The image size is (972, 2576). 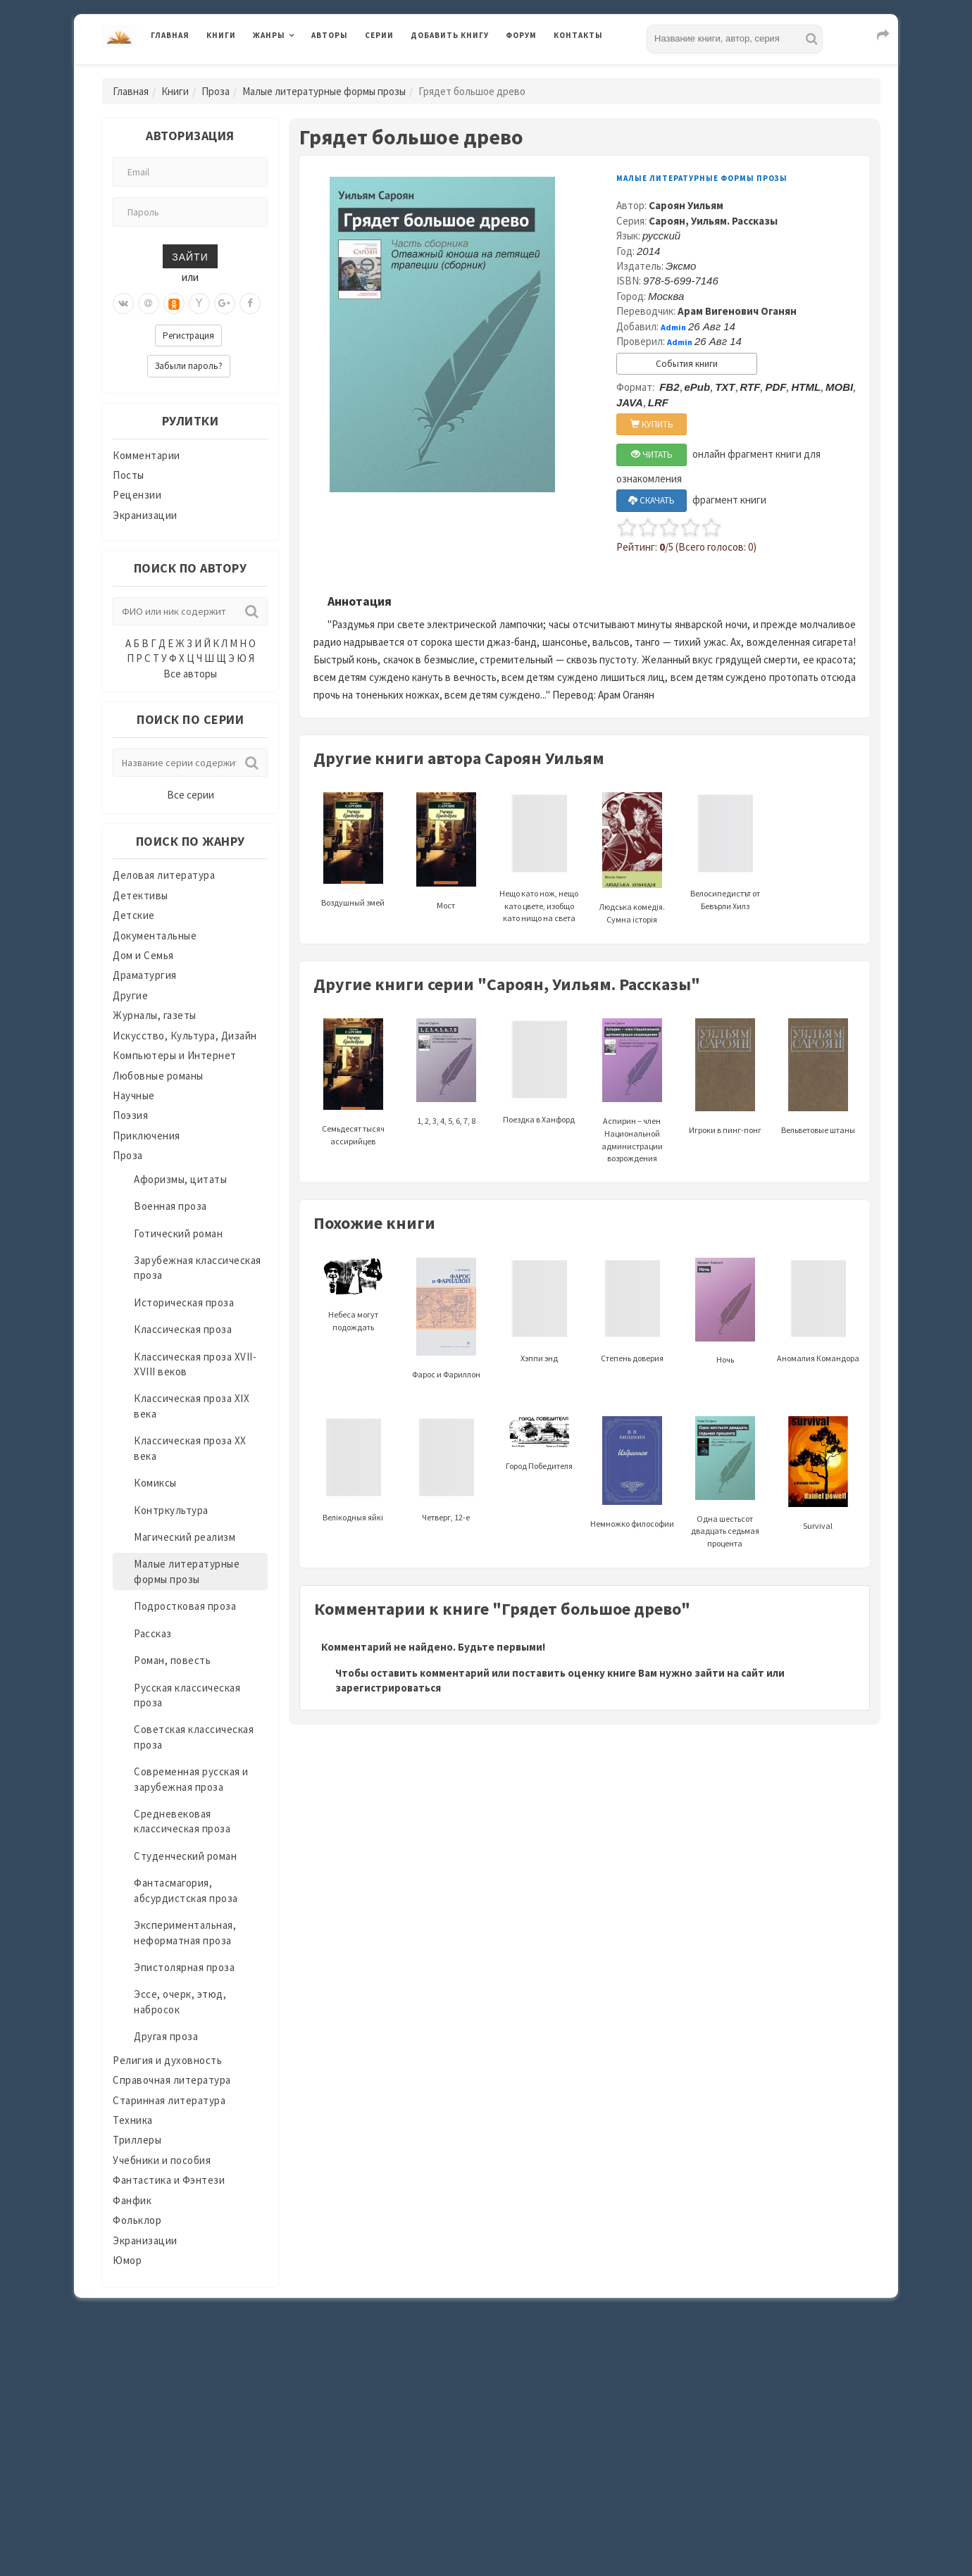 What do you see at coordinates (521, 35) in the screenshot?
I see `Форум` at bounding box center [521, 35].